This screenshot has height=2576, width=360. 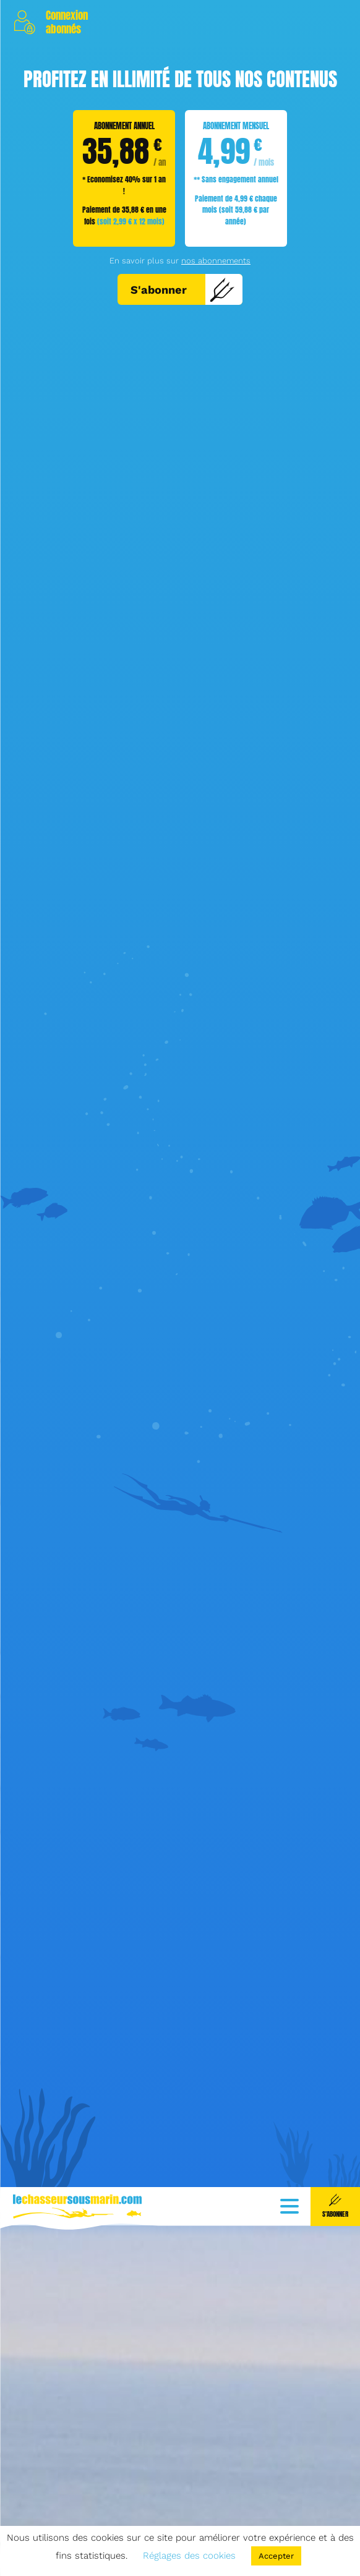 What do you see at coordinates (189, 2555) in the screenshot?
I see `Réglages des cookies [button]` at bounding box center [189, 2555].